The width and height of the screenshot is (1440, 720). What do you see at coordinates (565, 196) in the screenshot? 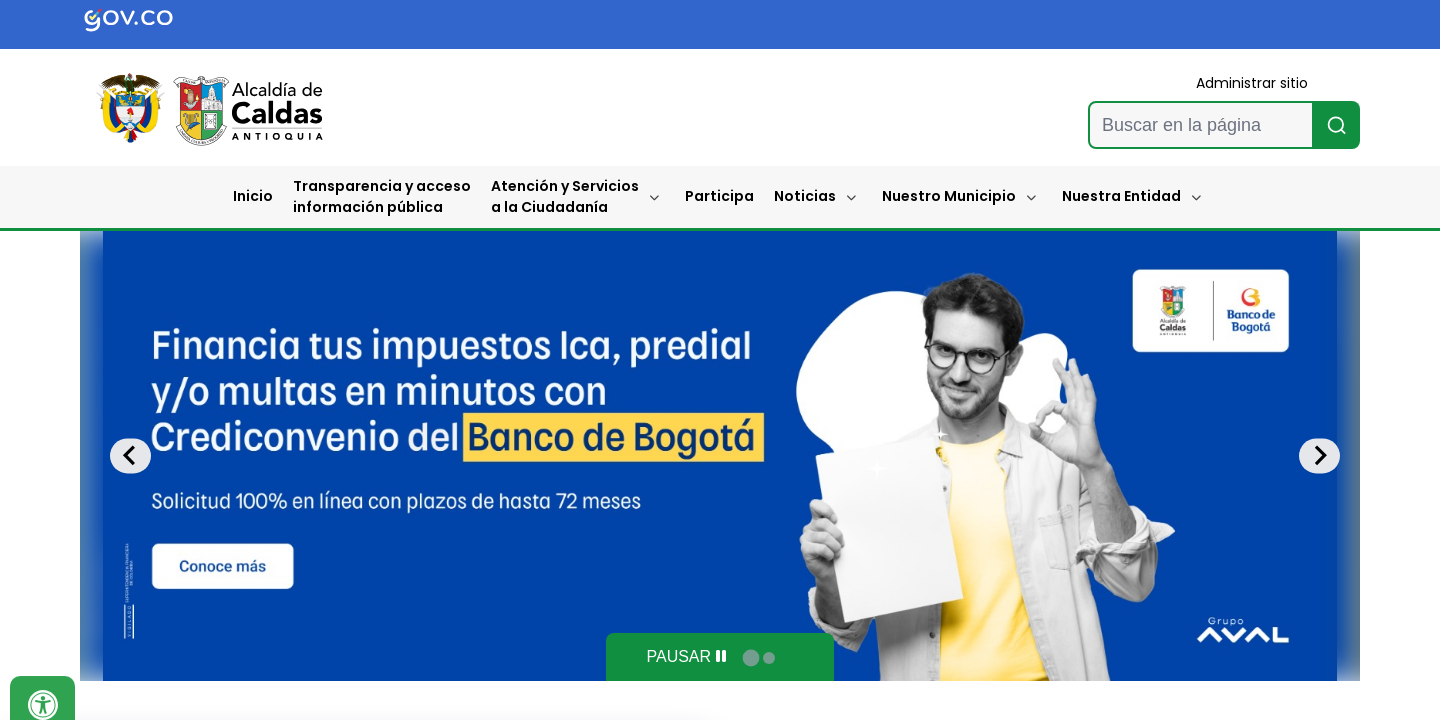
I see `Atención y Servicios a la Ciudadanía` at bounding box center [565, 196].